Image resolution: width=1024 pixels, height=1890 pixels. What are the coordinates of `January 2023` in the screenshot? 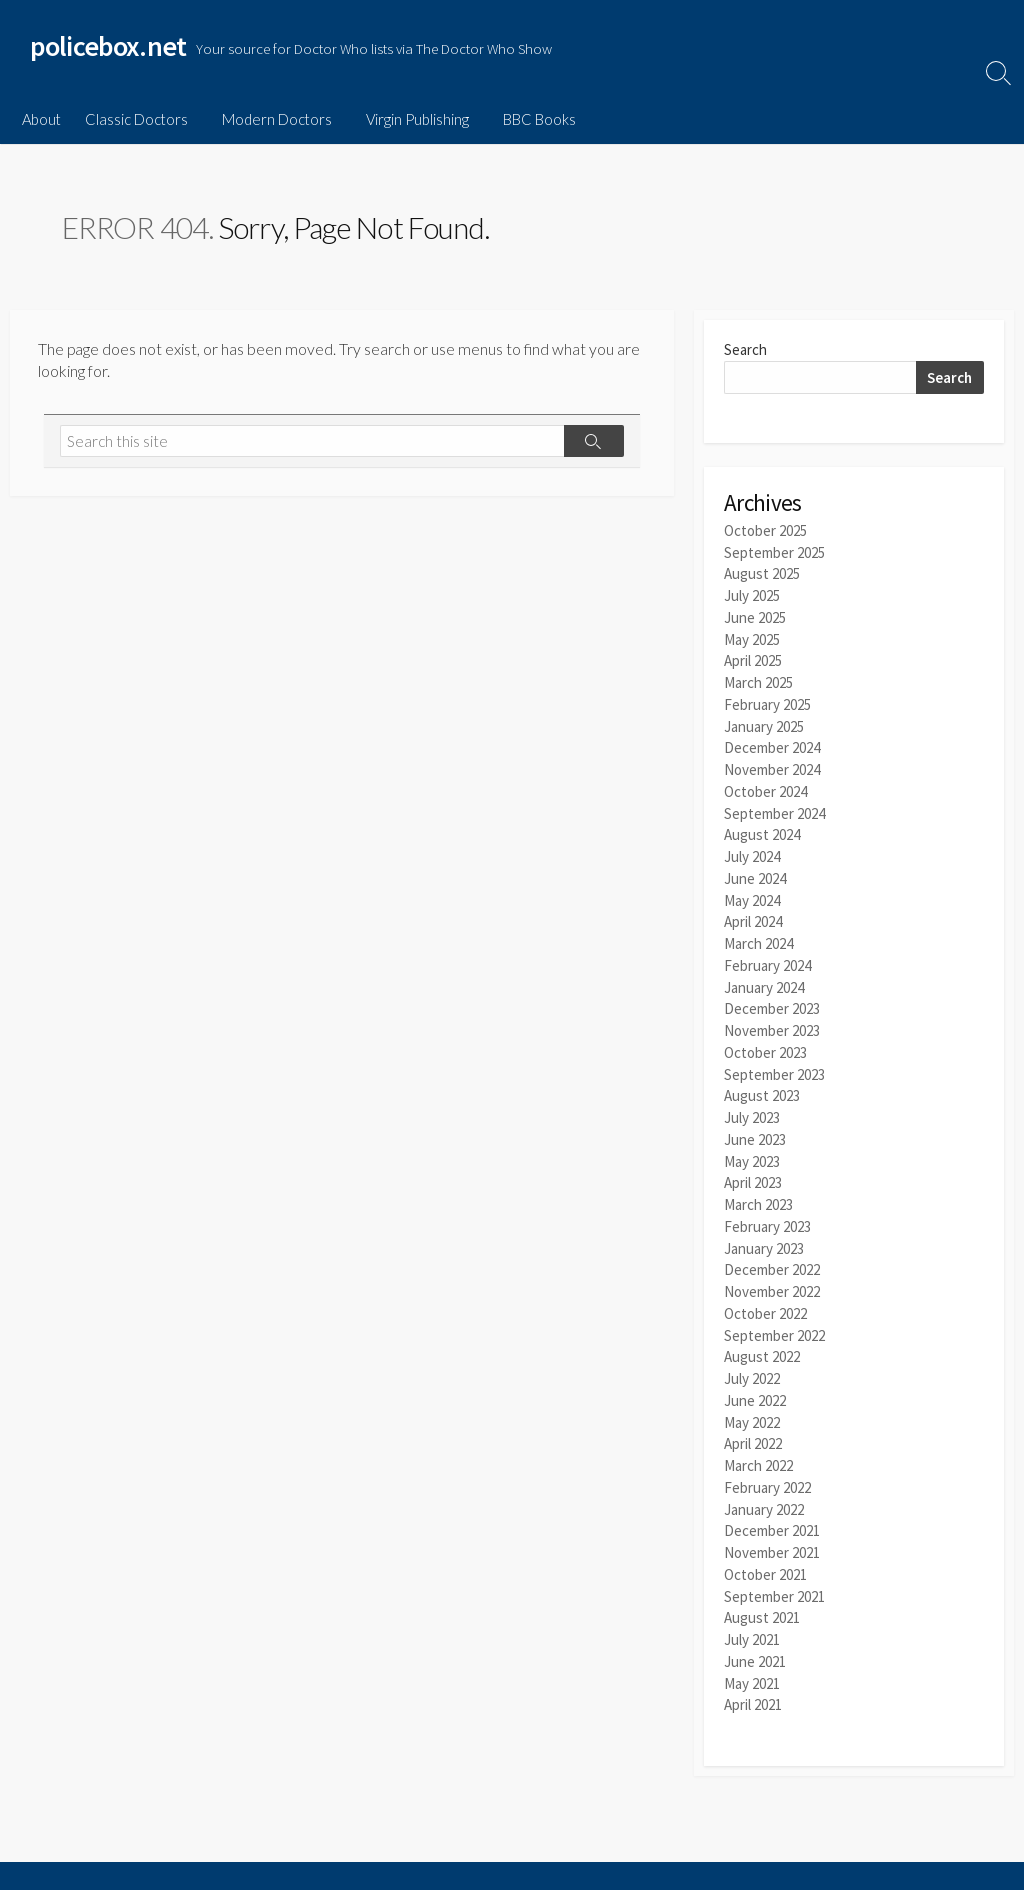 It's located at (764, 1227).